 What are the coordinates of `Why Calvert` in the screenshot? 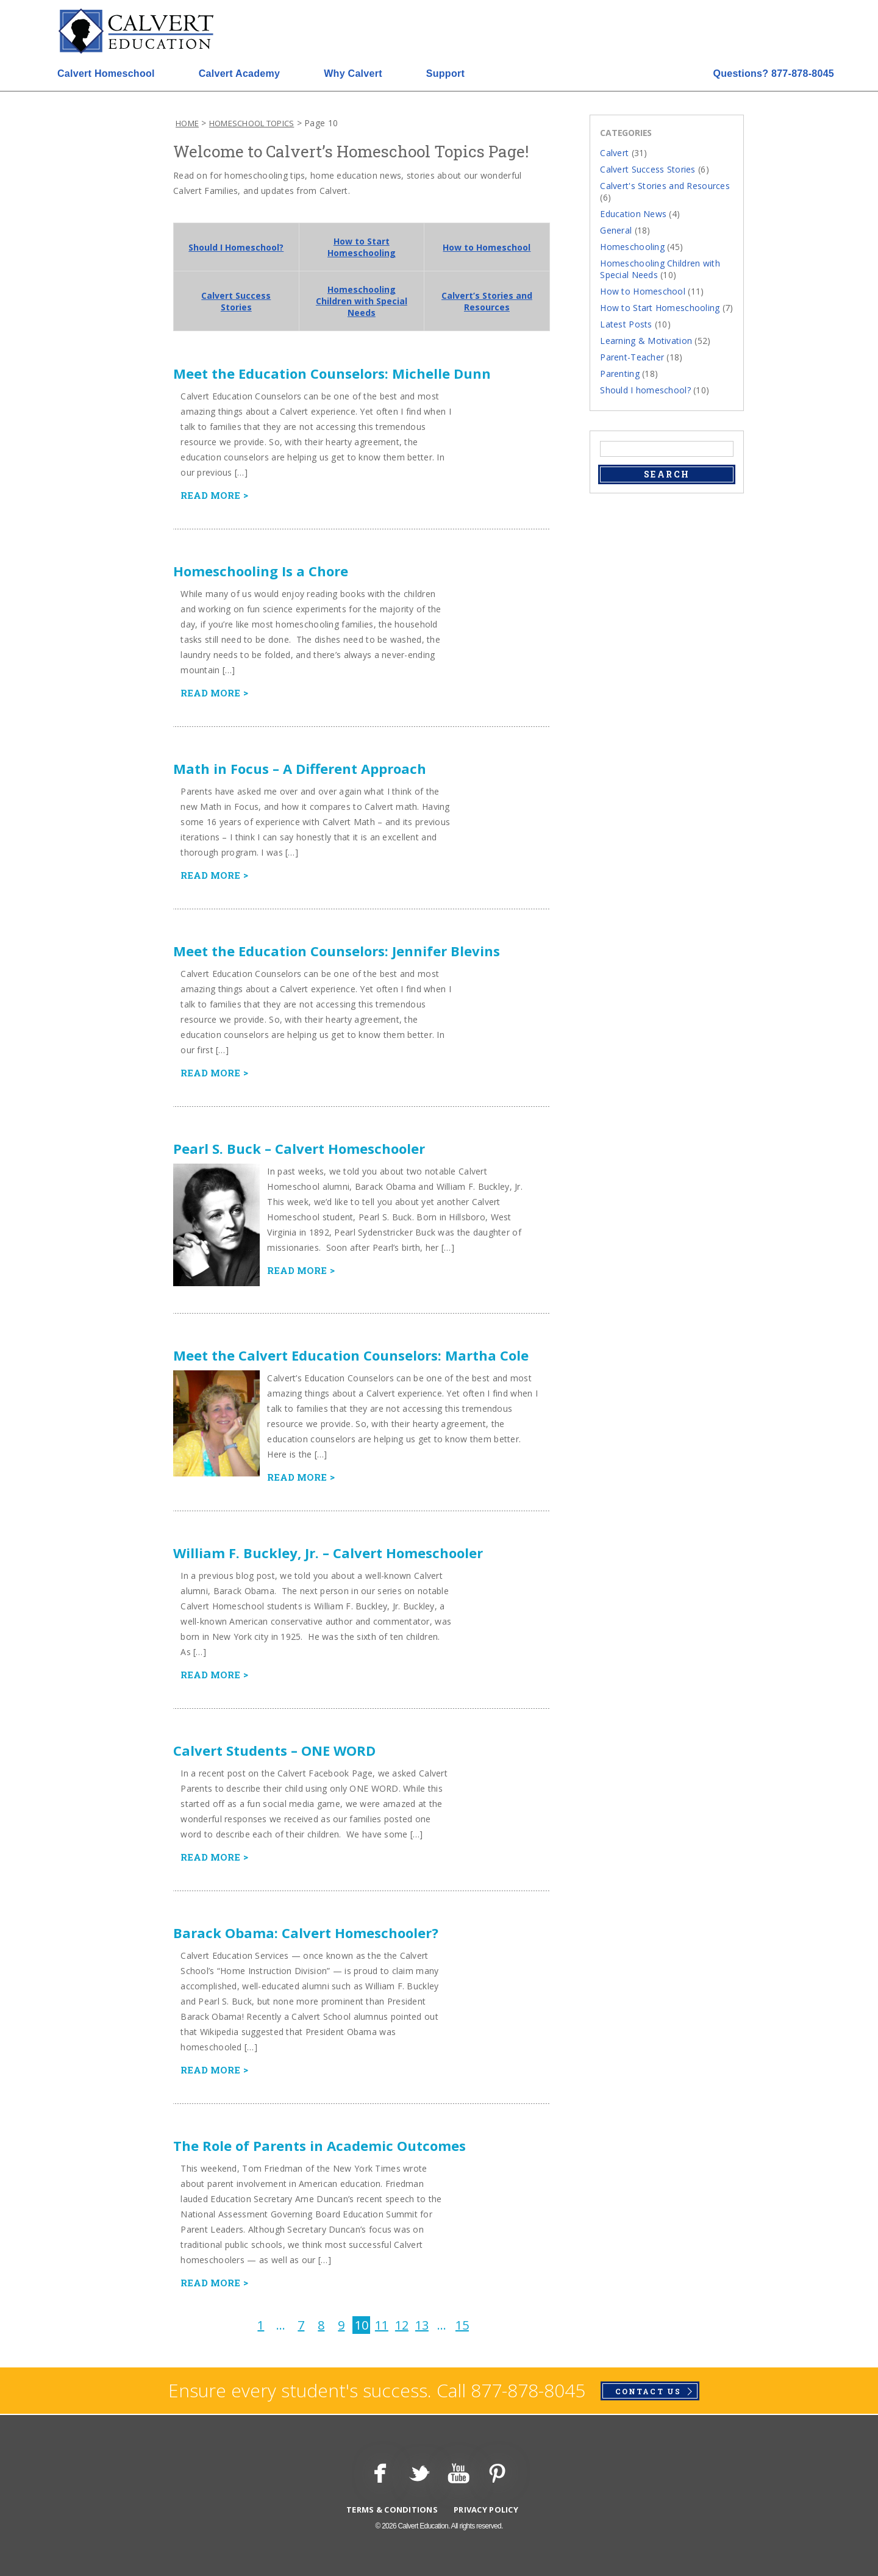 It's located at (353, 73).